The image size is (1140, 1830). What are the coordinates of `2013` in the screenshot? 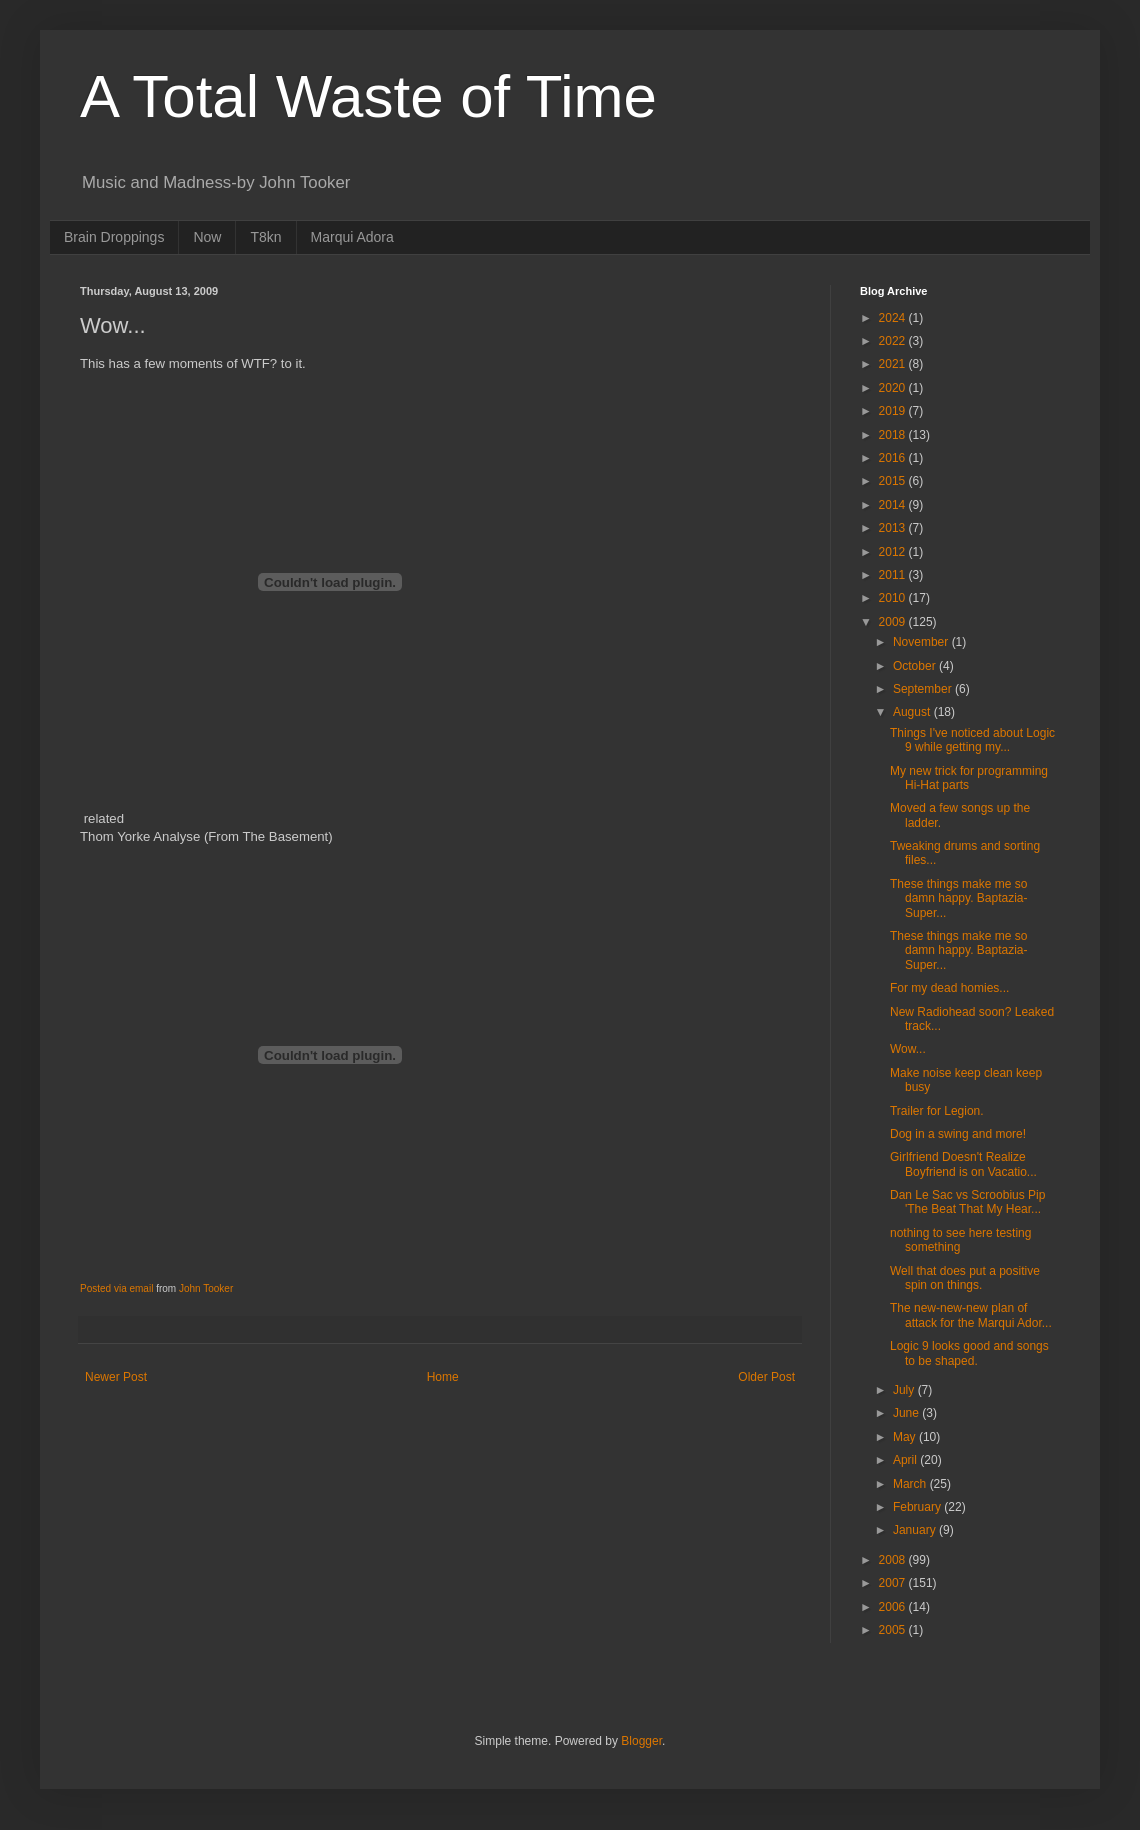 It's located at (894, 528).